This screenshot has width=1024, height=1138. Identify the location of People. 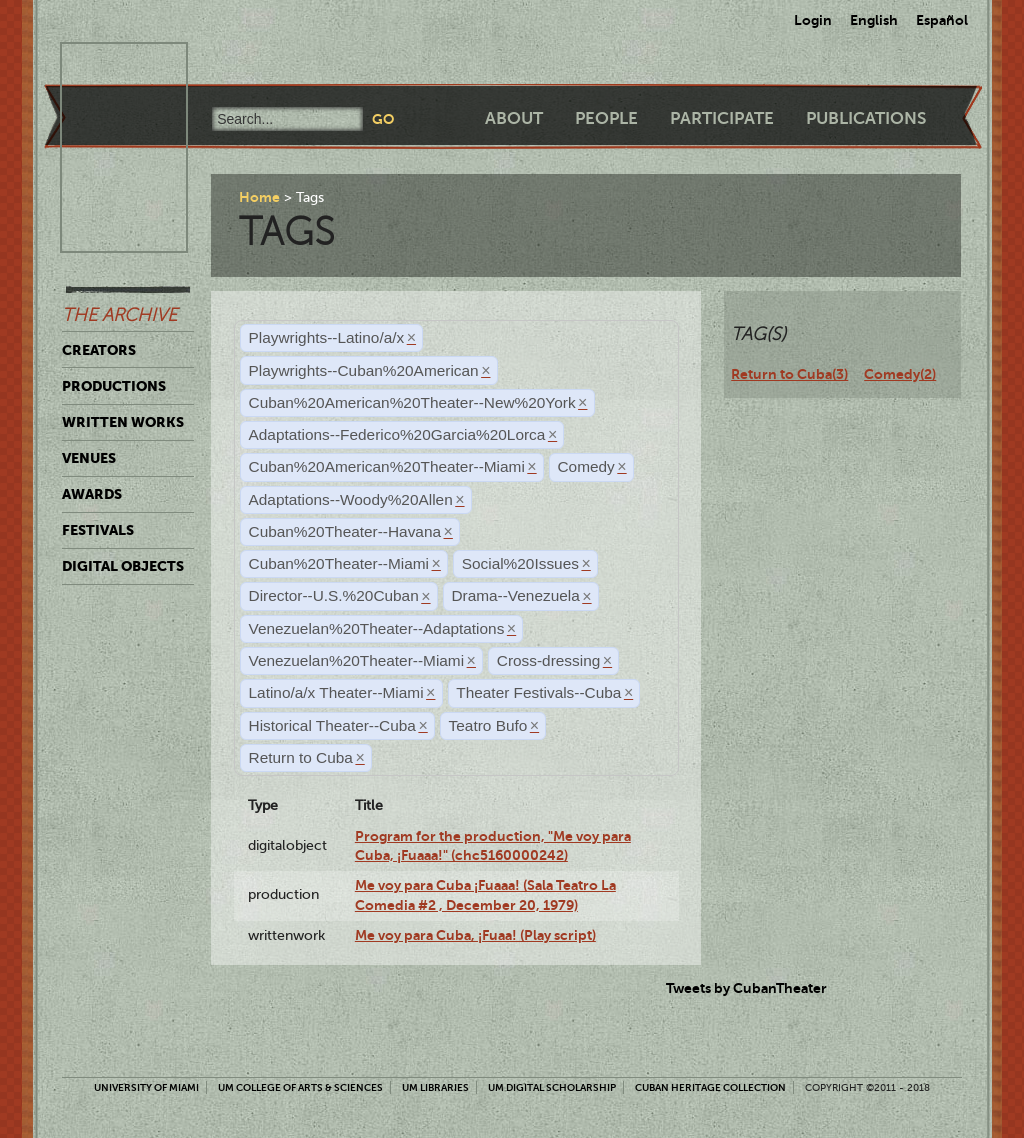
(606, 118).